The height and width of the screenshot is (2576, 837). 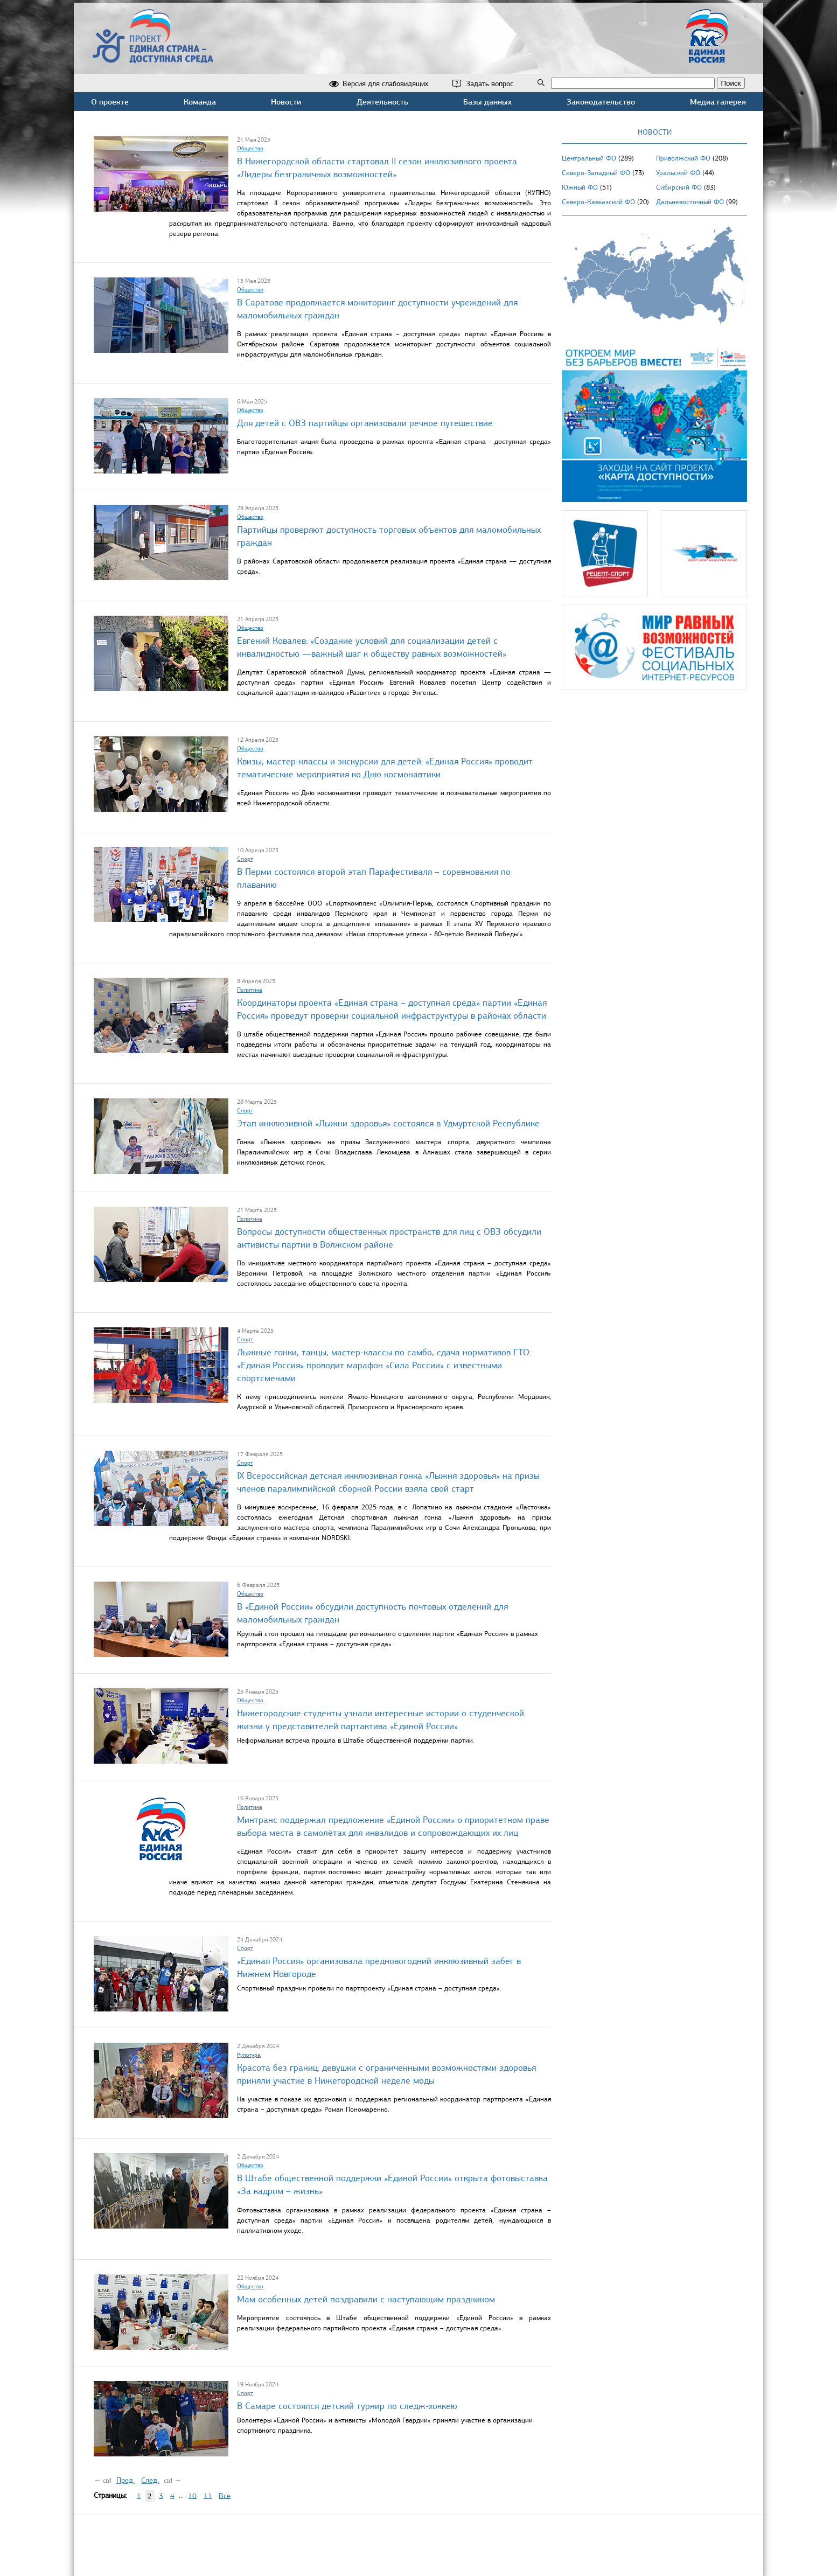 I want to click on Политика, so click(x=249, y=989).